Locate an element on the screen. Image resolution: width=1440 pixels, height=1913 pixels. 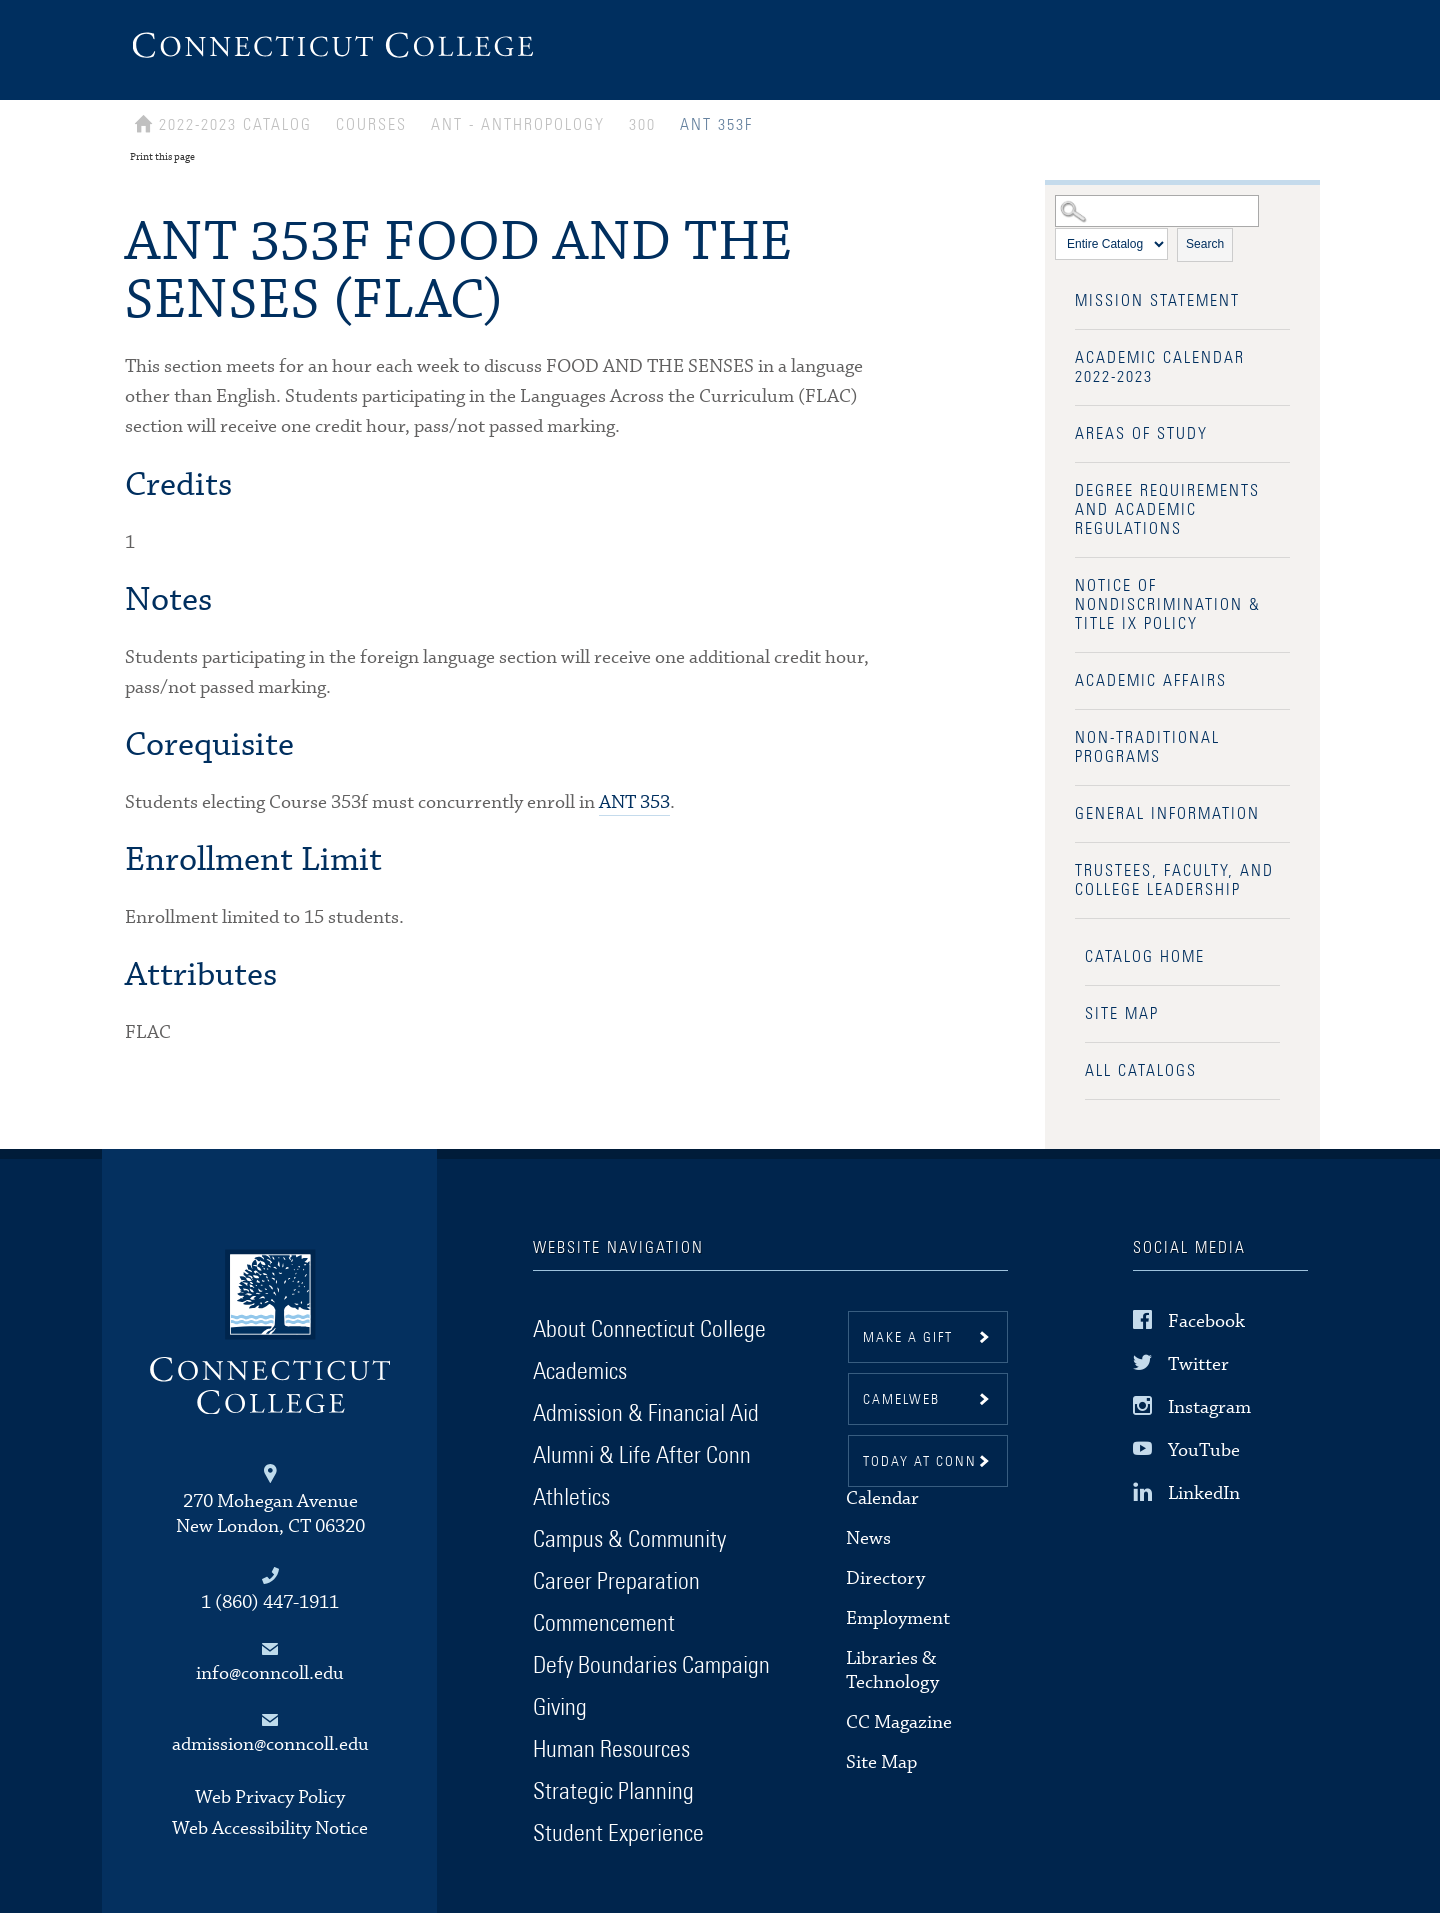
Degree Requirements and Academic Regulations is located at coordinates (1167, 510).